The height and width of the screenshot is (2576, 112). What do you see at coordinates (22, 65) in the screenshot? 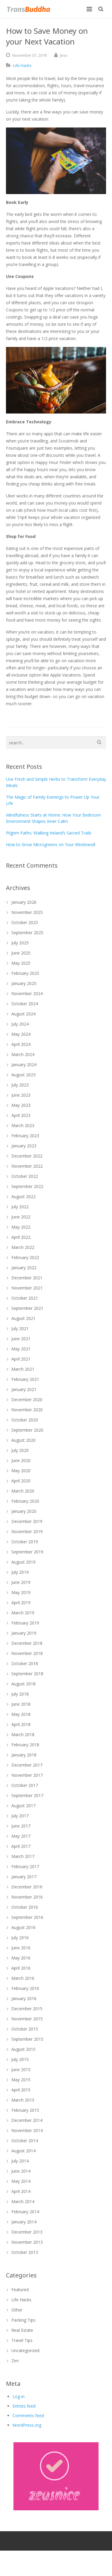
I see `Life Hacks` at bounding box center [22, 65].